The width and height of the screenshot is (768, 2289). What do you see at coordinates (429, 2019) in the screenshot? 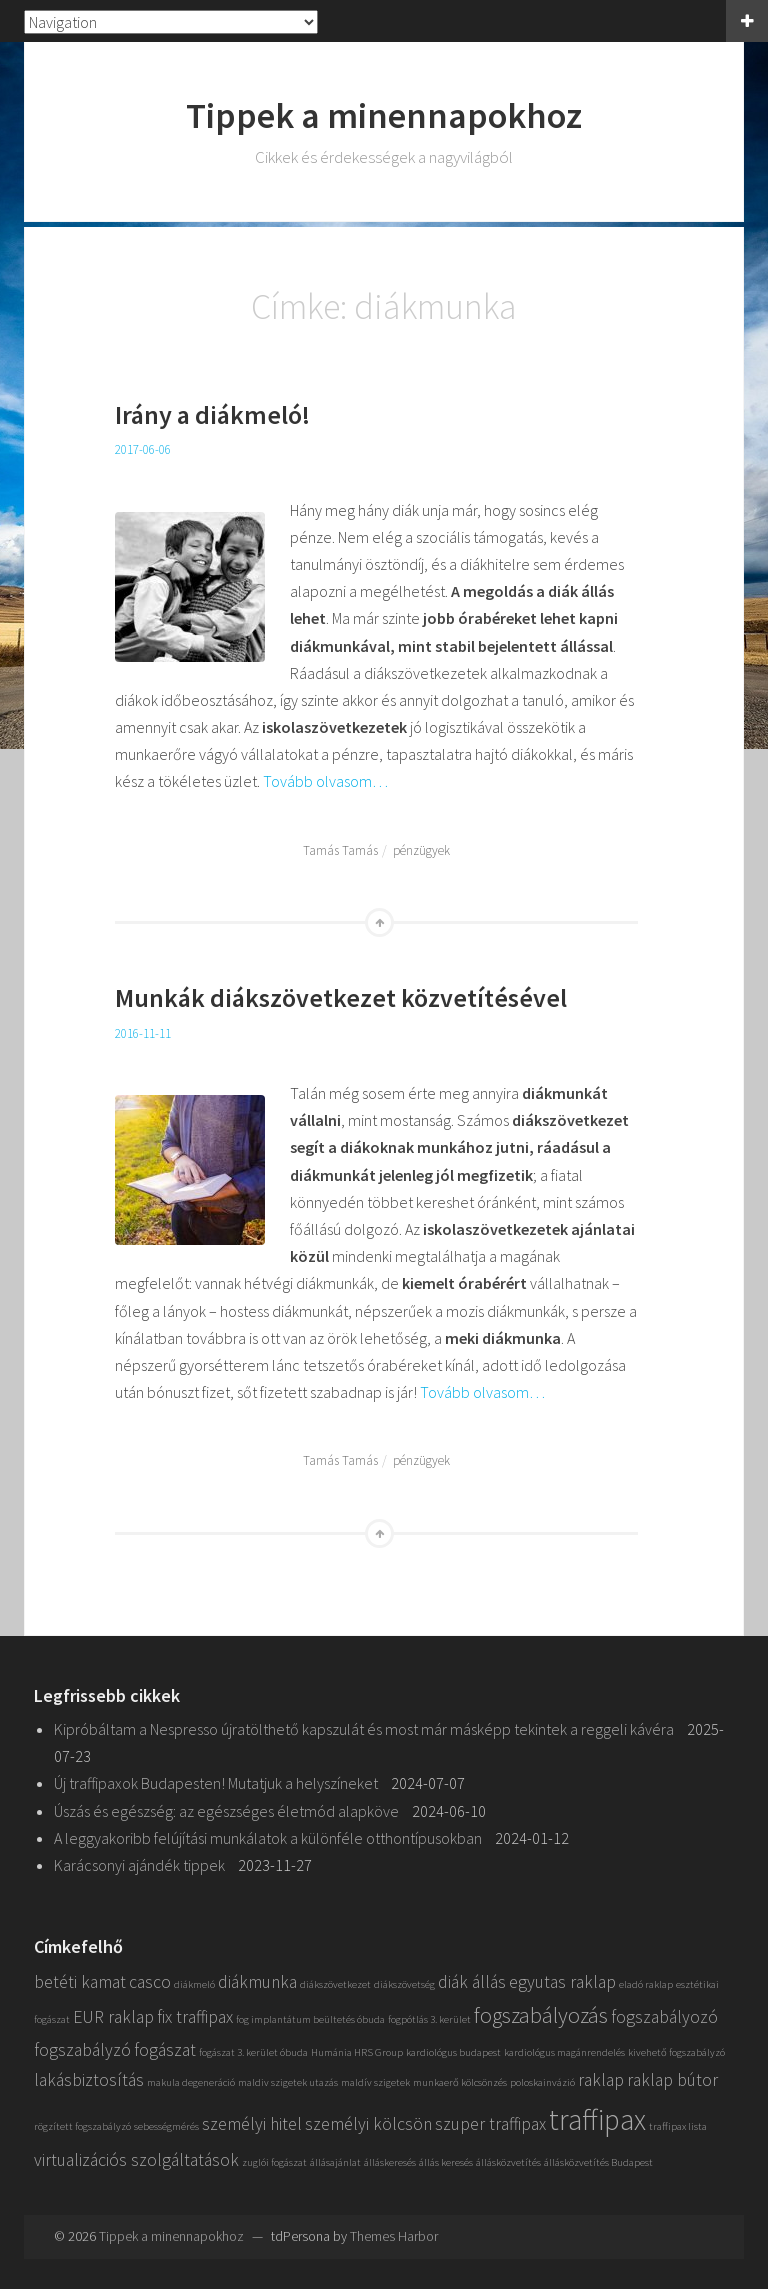
I see `fogpótlás 3. kerület [fogpótlás 3. kerület (1 elem)]` at bounding box center [429, 2019].